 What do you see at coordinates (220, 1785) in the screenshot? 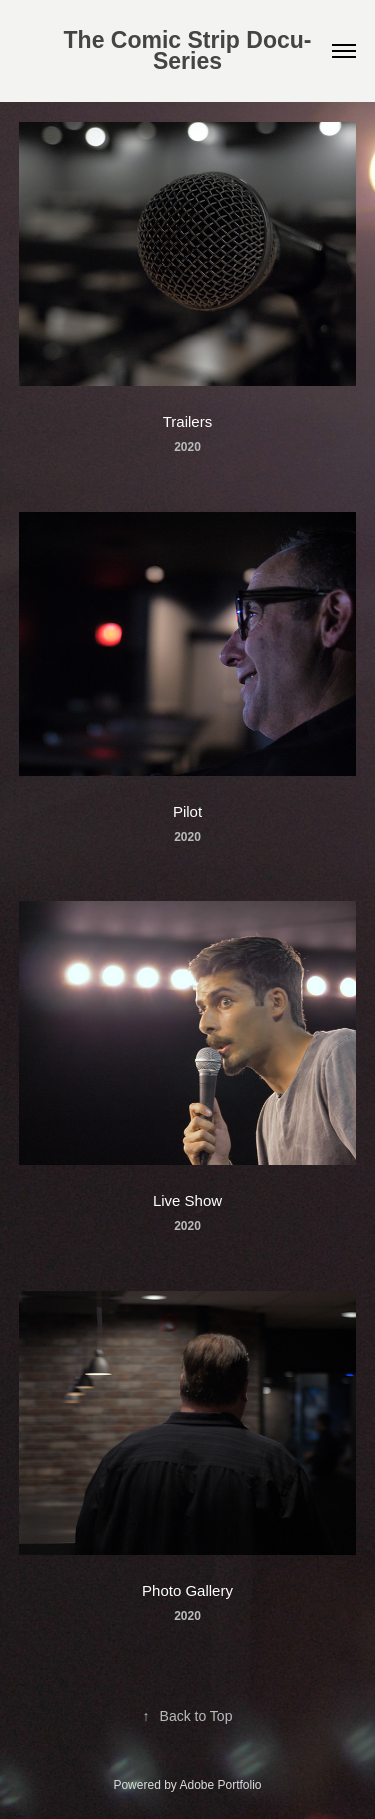
I see `Adobe Portfolio` at bounding box center [220, 1785].